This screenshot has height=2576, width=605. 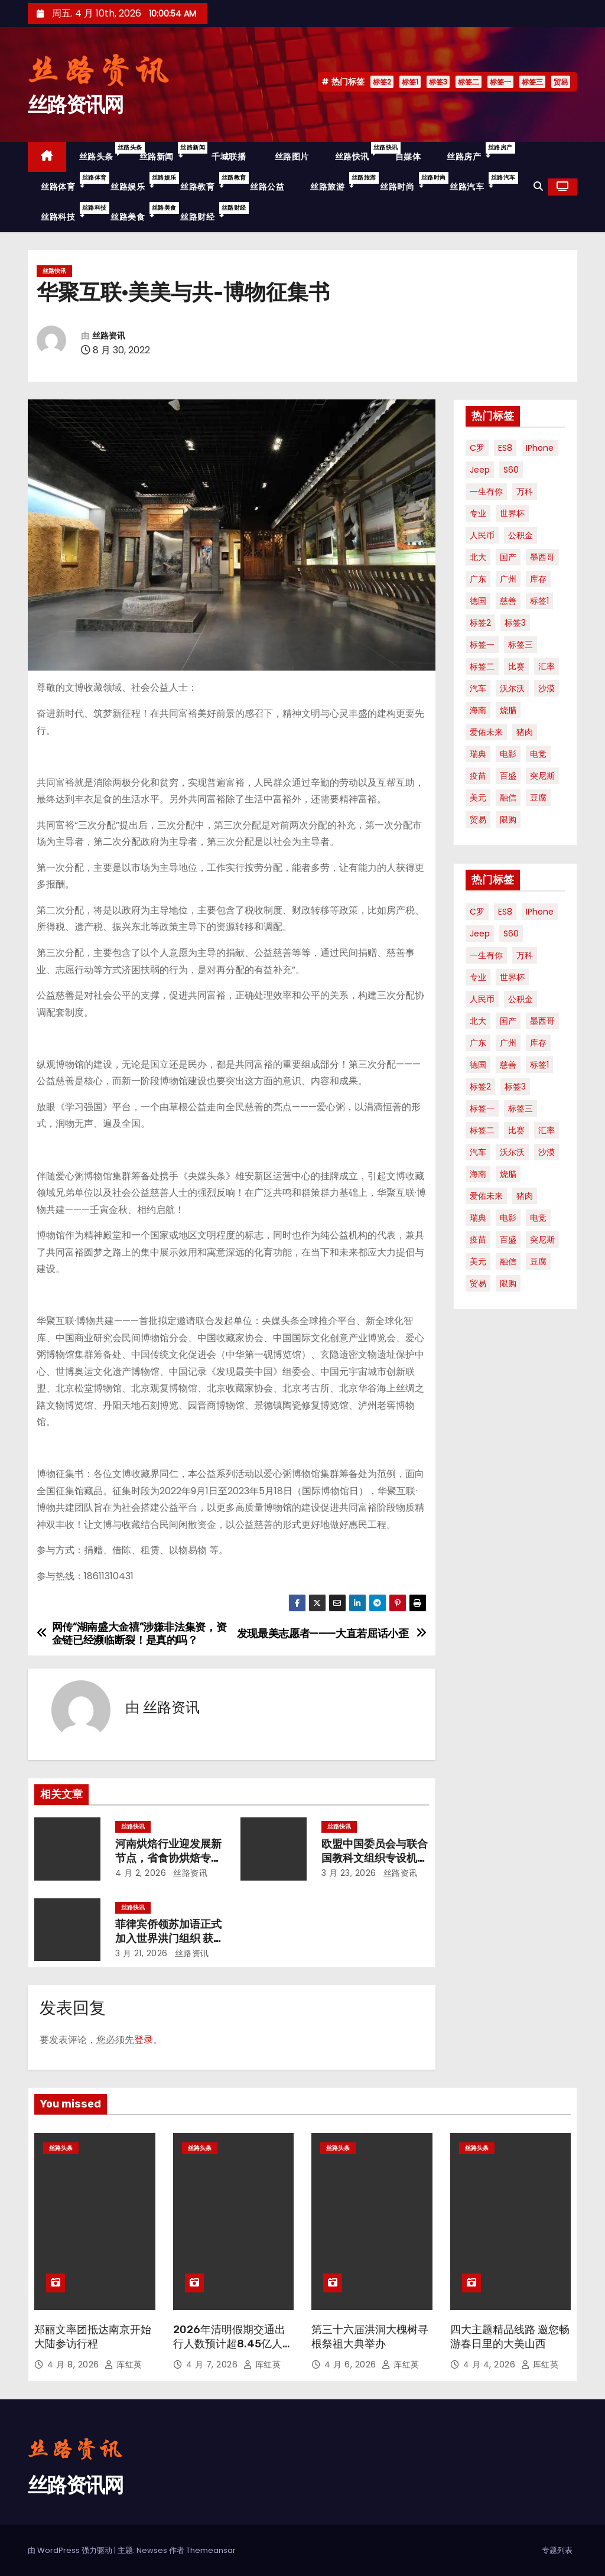 I want to click on 自媒体, so click(x=408, y=156).